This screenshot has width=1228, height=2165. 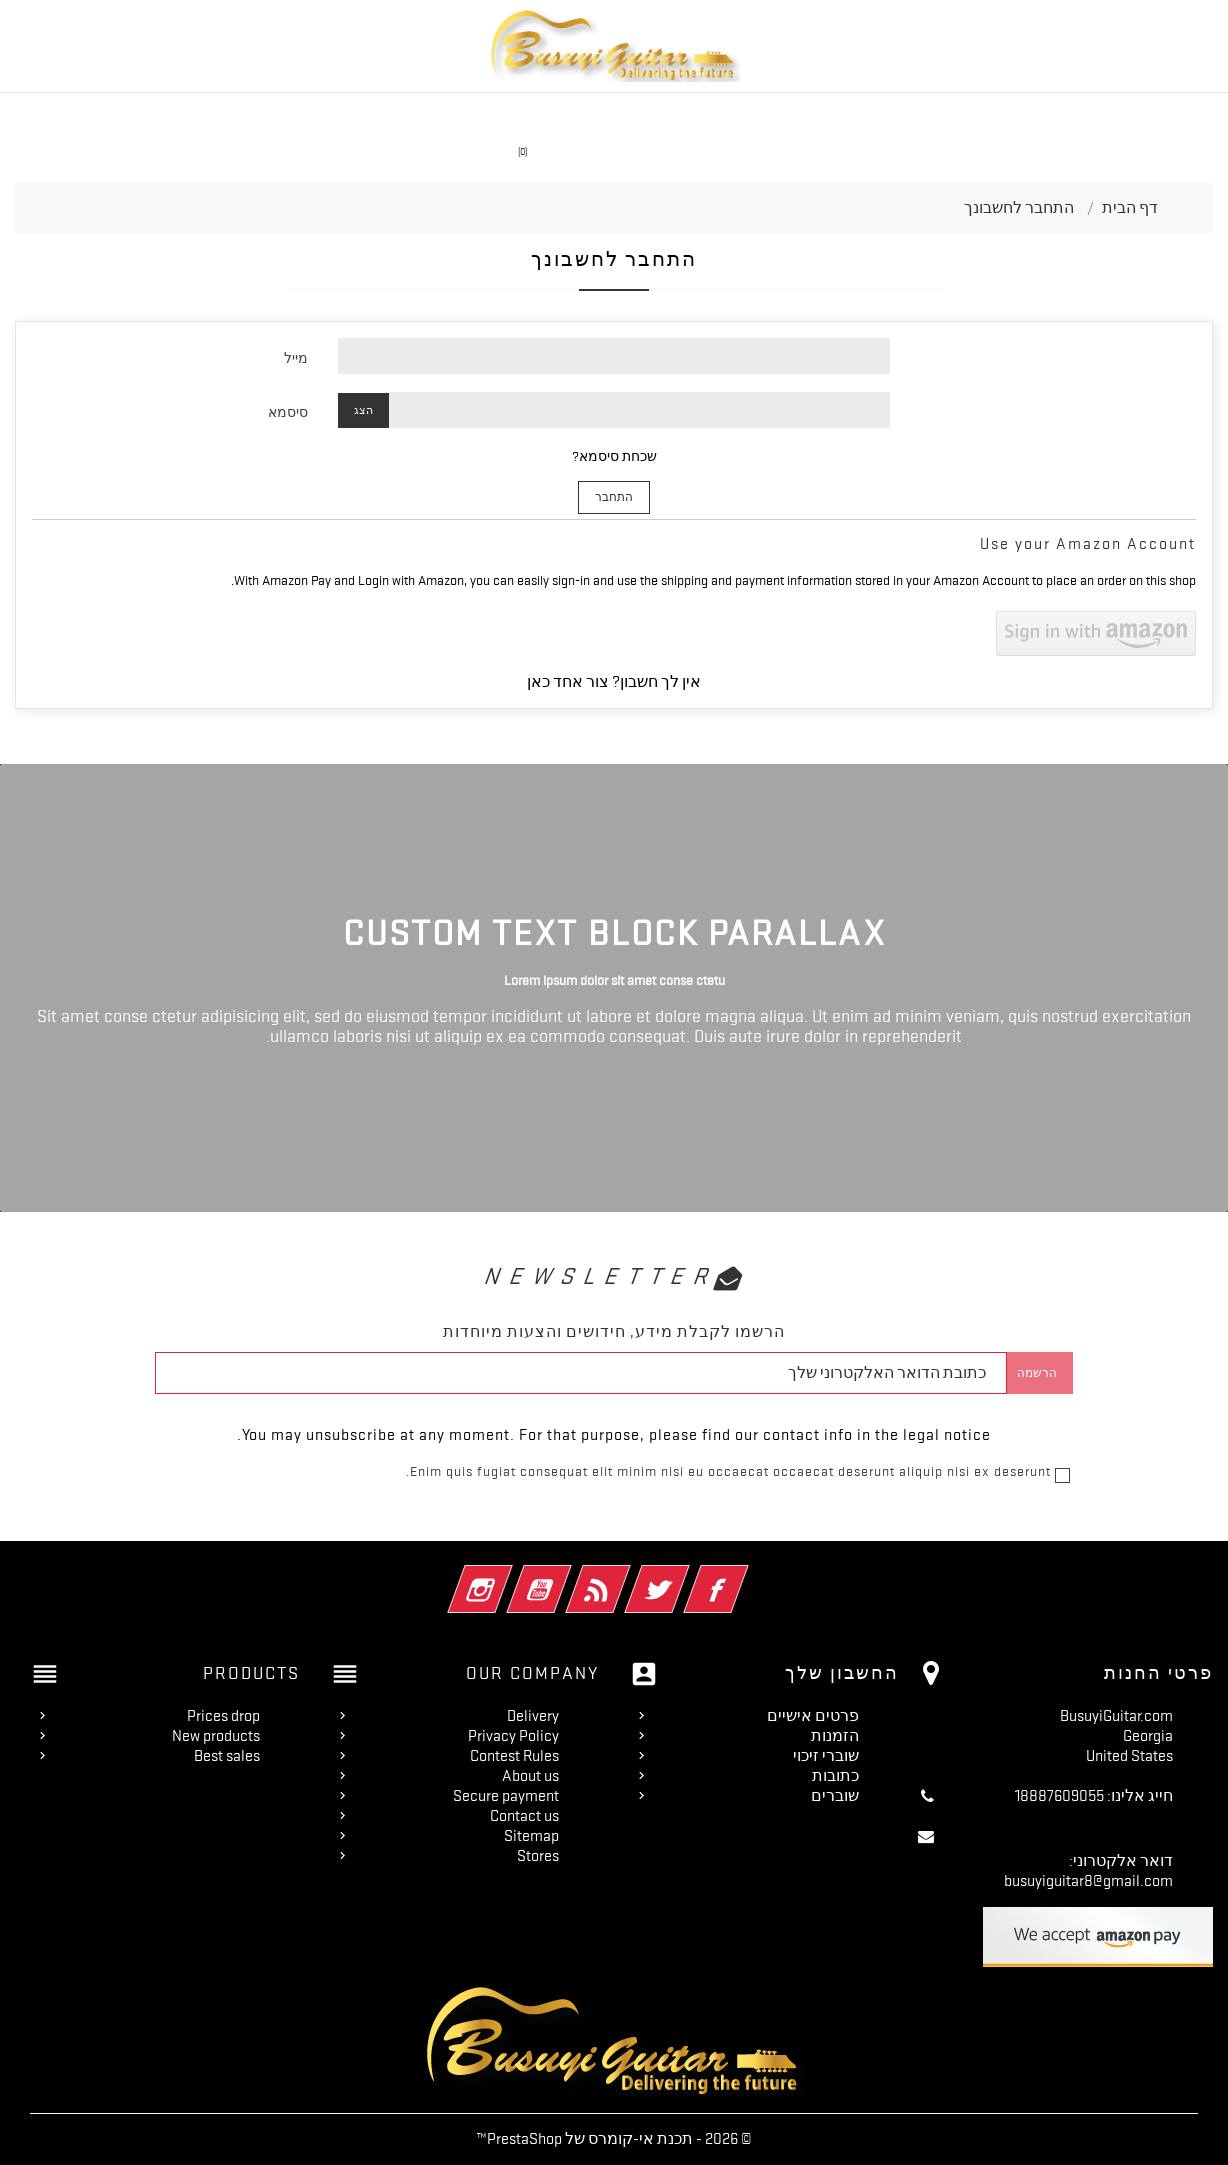 What do you see at coordinates (266, 114) in the screenshot?
I see `Fretless Guitars` at bounding box center [266, 114].